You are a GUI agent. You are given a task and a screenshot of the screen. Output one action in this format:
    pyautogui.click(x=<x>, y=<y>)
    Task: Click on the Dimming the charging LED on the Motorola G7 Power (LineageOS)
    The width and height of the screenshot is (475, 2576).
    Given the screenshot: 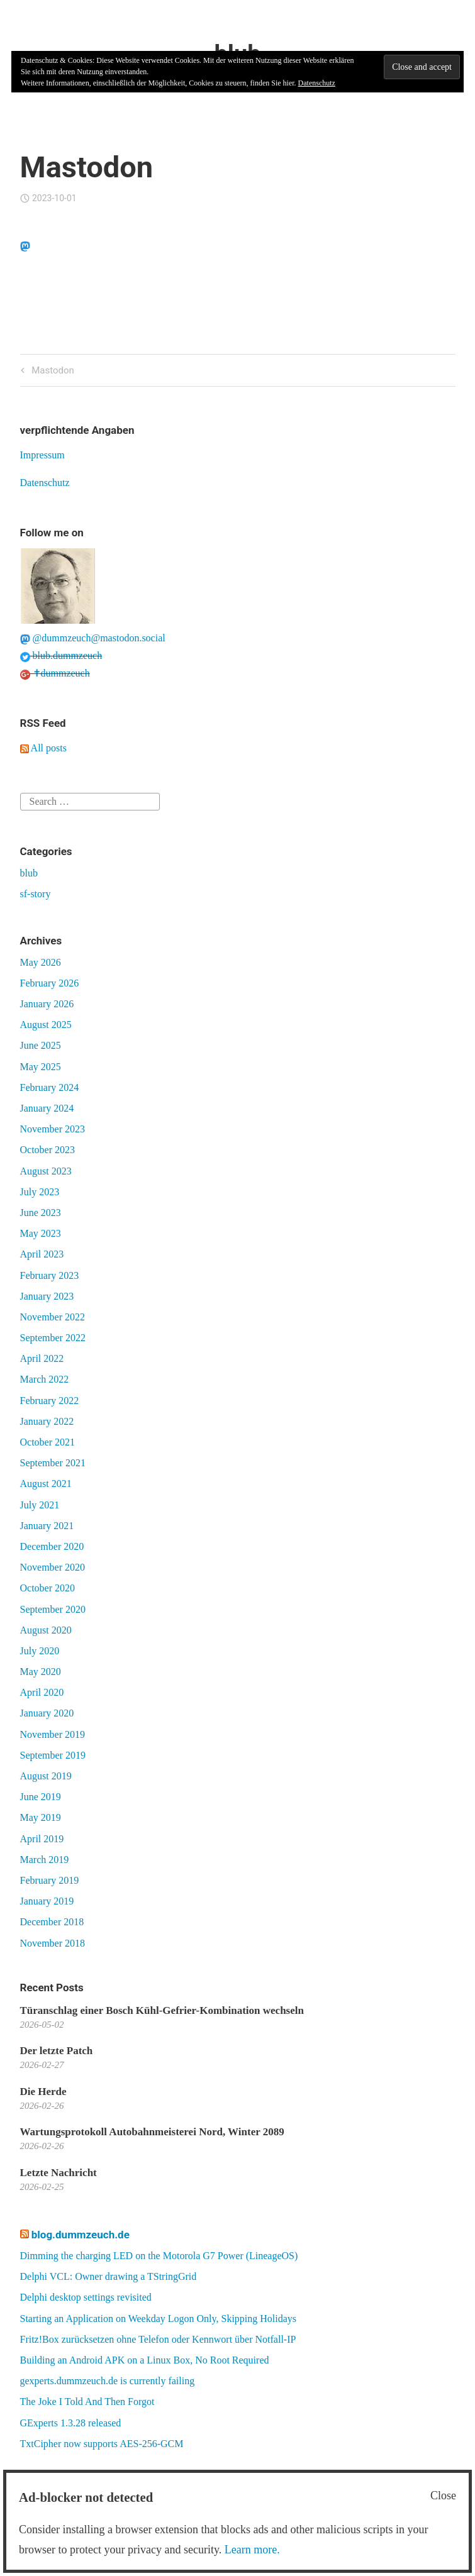 What is the action you would take?
    pyautogui.click(x=159, y=2255)
    